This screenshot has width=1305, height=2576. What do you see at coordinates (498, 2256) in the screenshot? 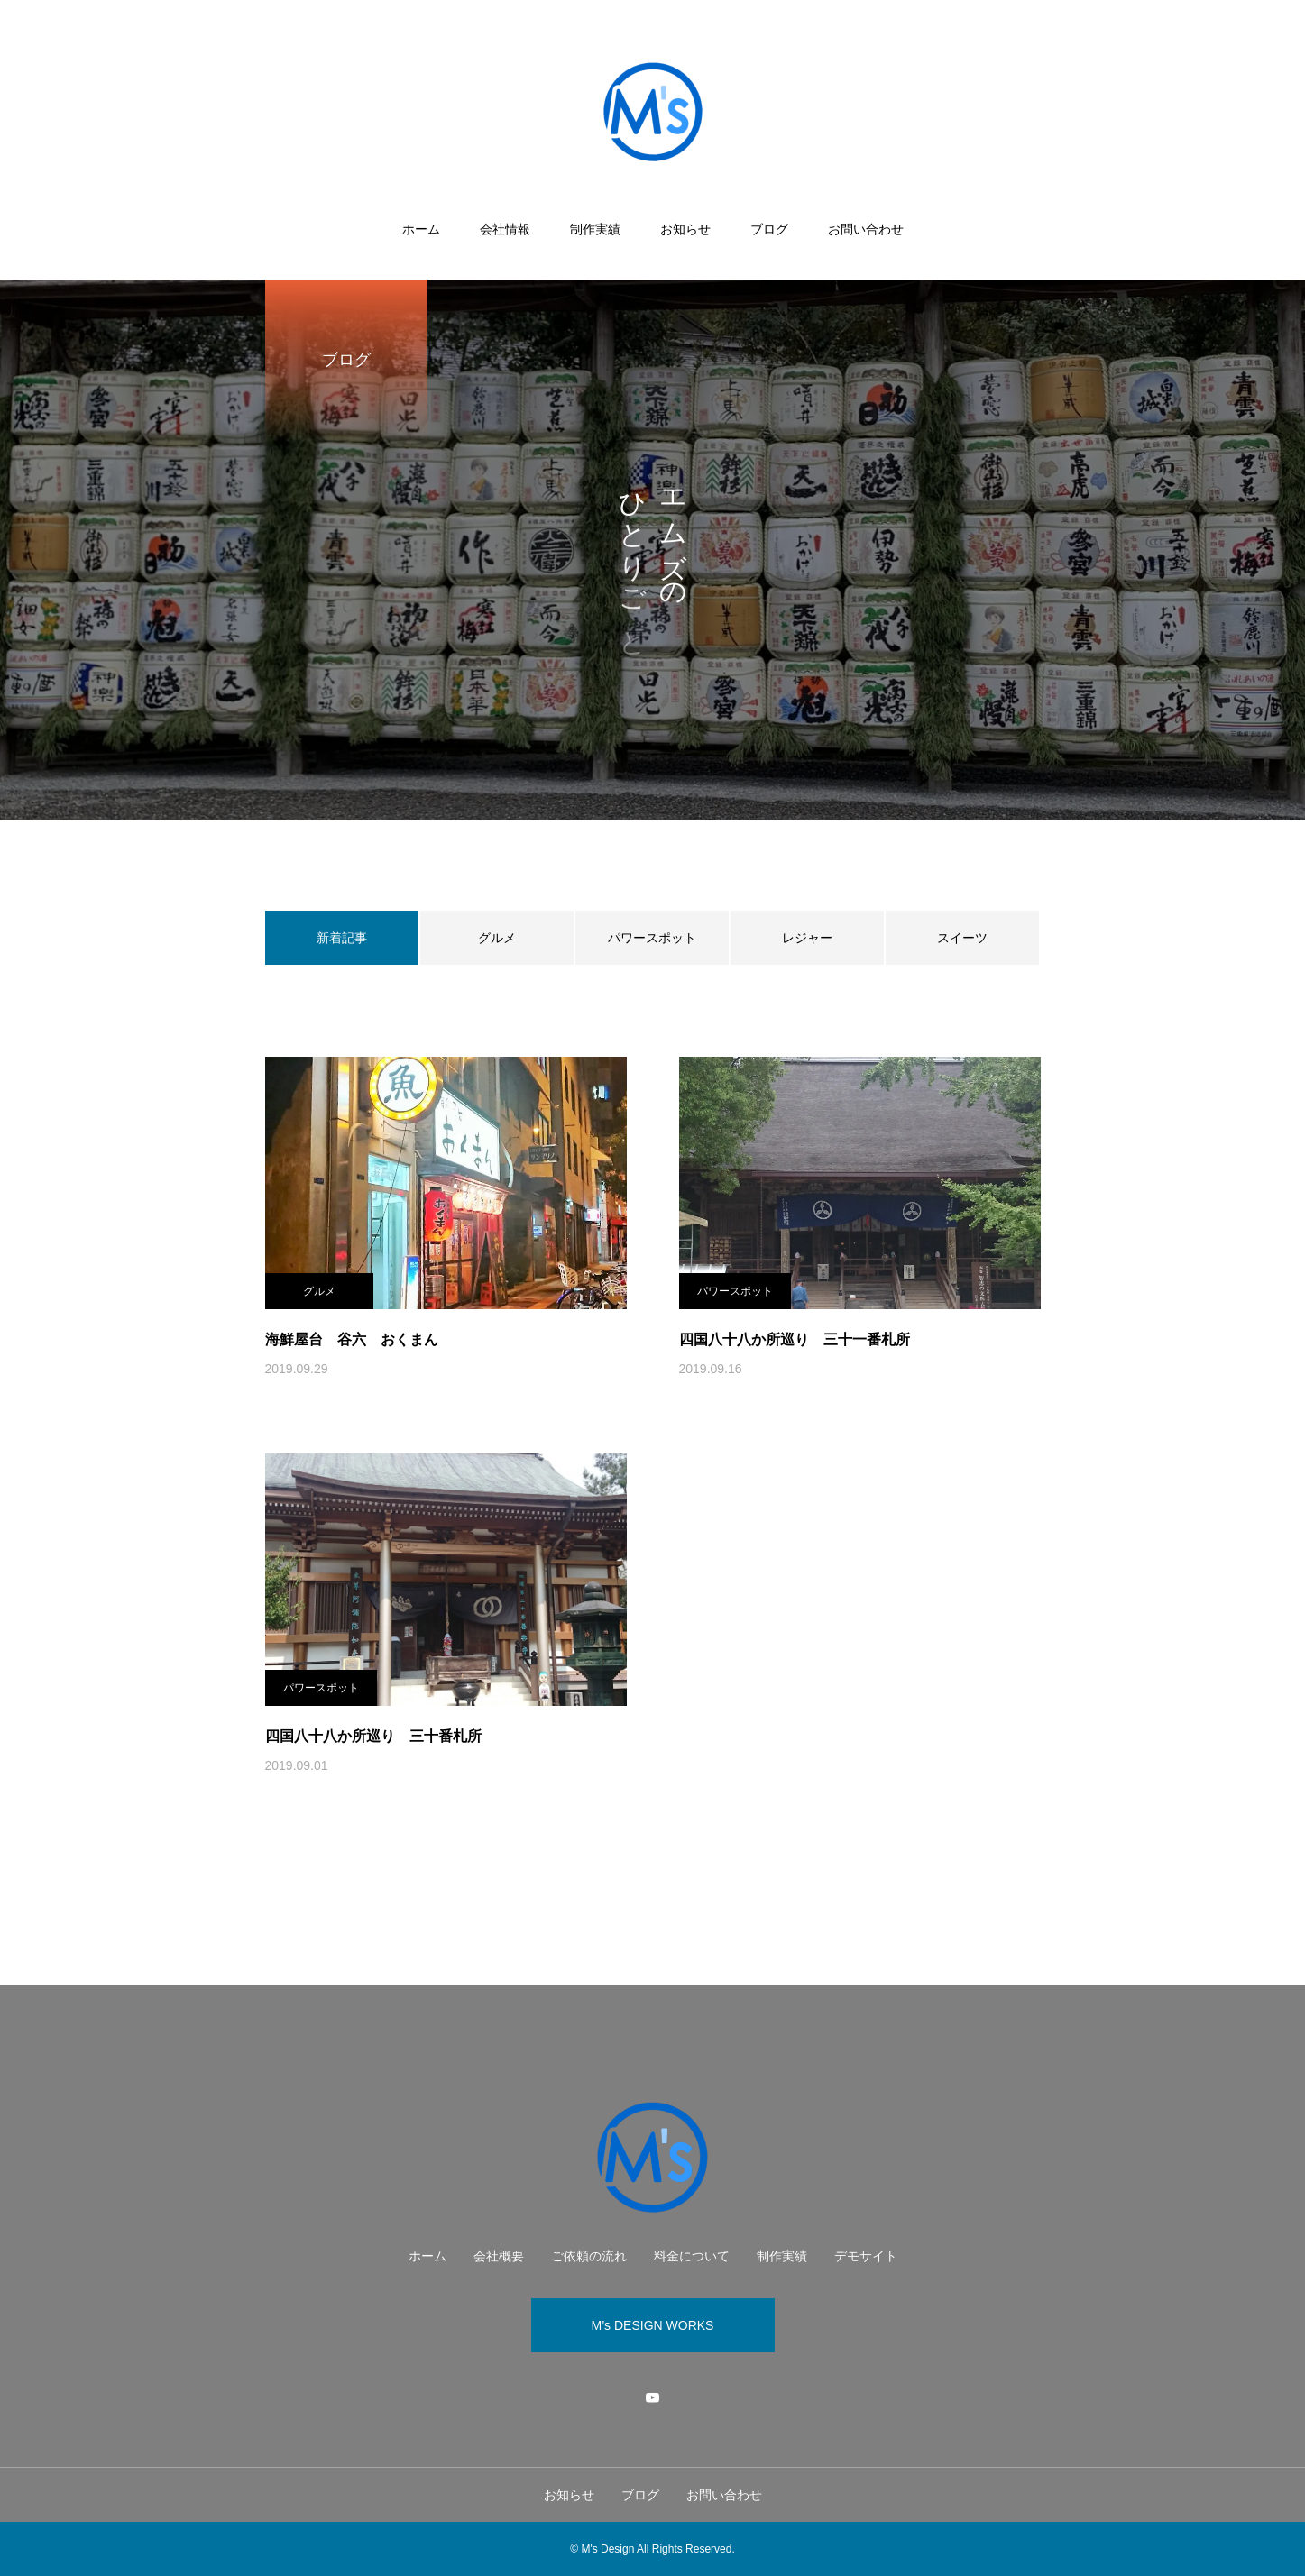
I see `会社概要` at bounding box center [498, 2256].